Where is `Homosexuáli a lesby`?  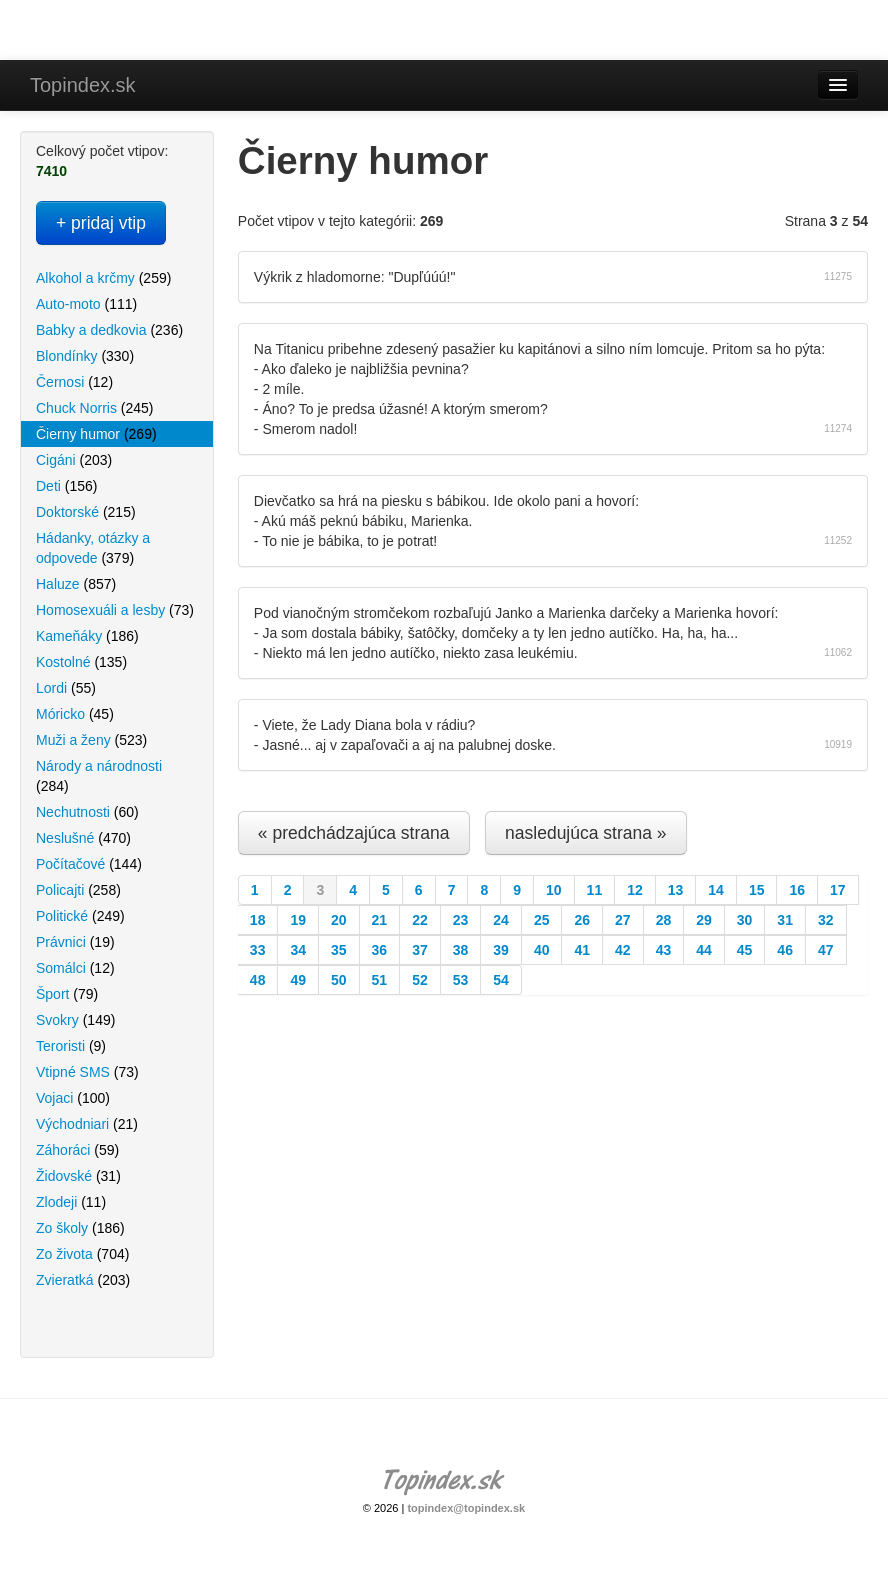 Homosexuáli a lesby is located at coordinates (115, 610).